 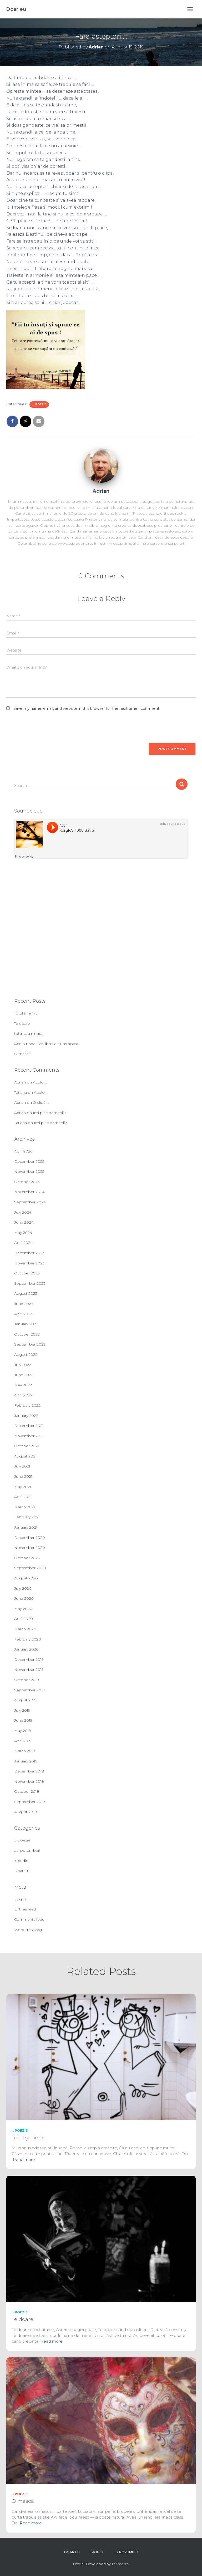 What do you see at coordinates (27, 1850) in the screenshot?
I see `…si porumbei!` at bounding box center [27, 1850].